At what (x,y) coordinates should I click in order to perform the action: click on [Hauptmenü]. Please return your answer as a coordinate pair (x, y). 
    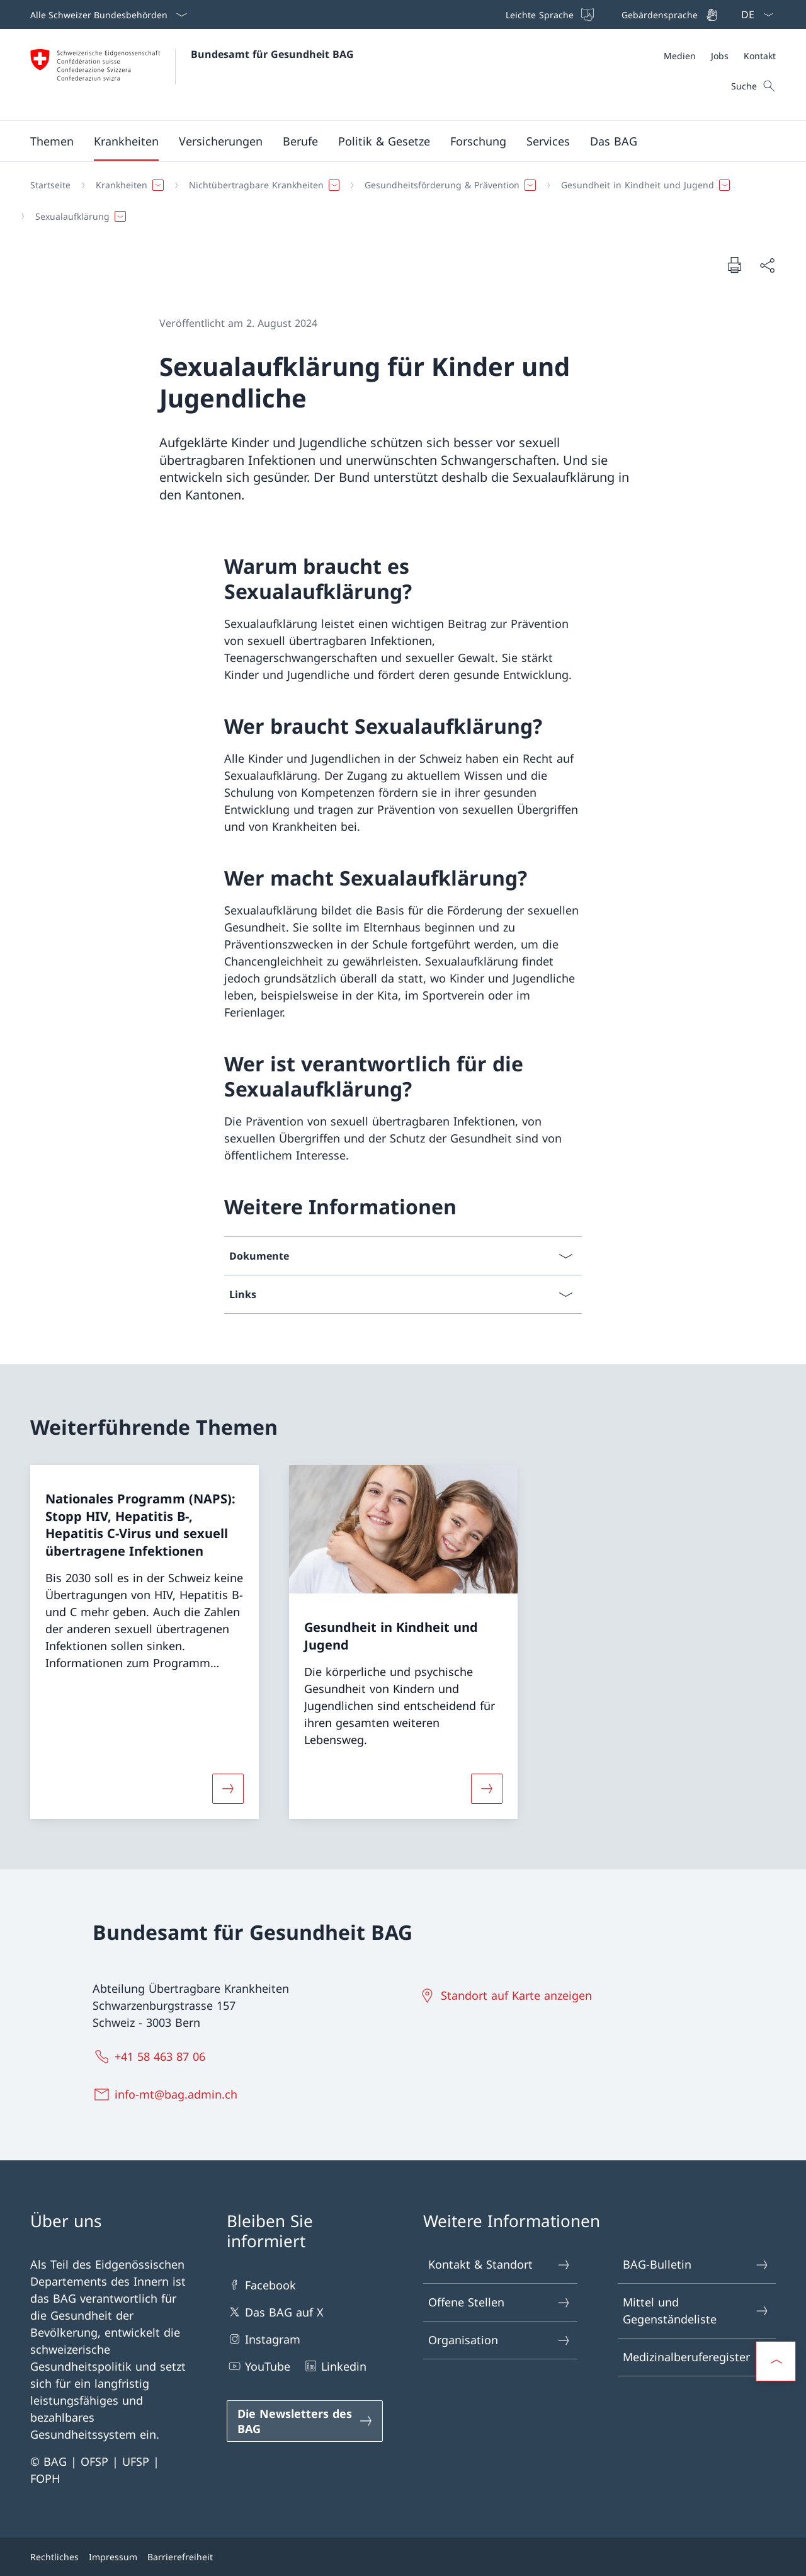
    Looking at the image, I should click on (393, 141).